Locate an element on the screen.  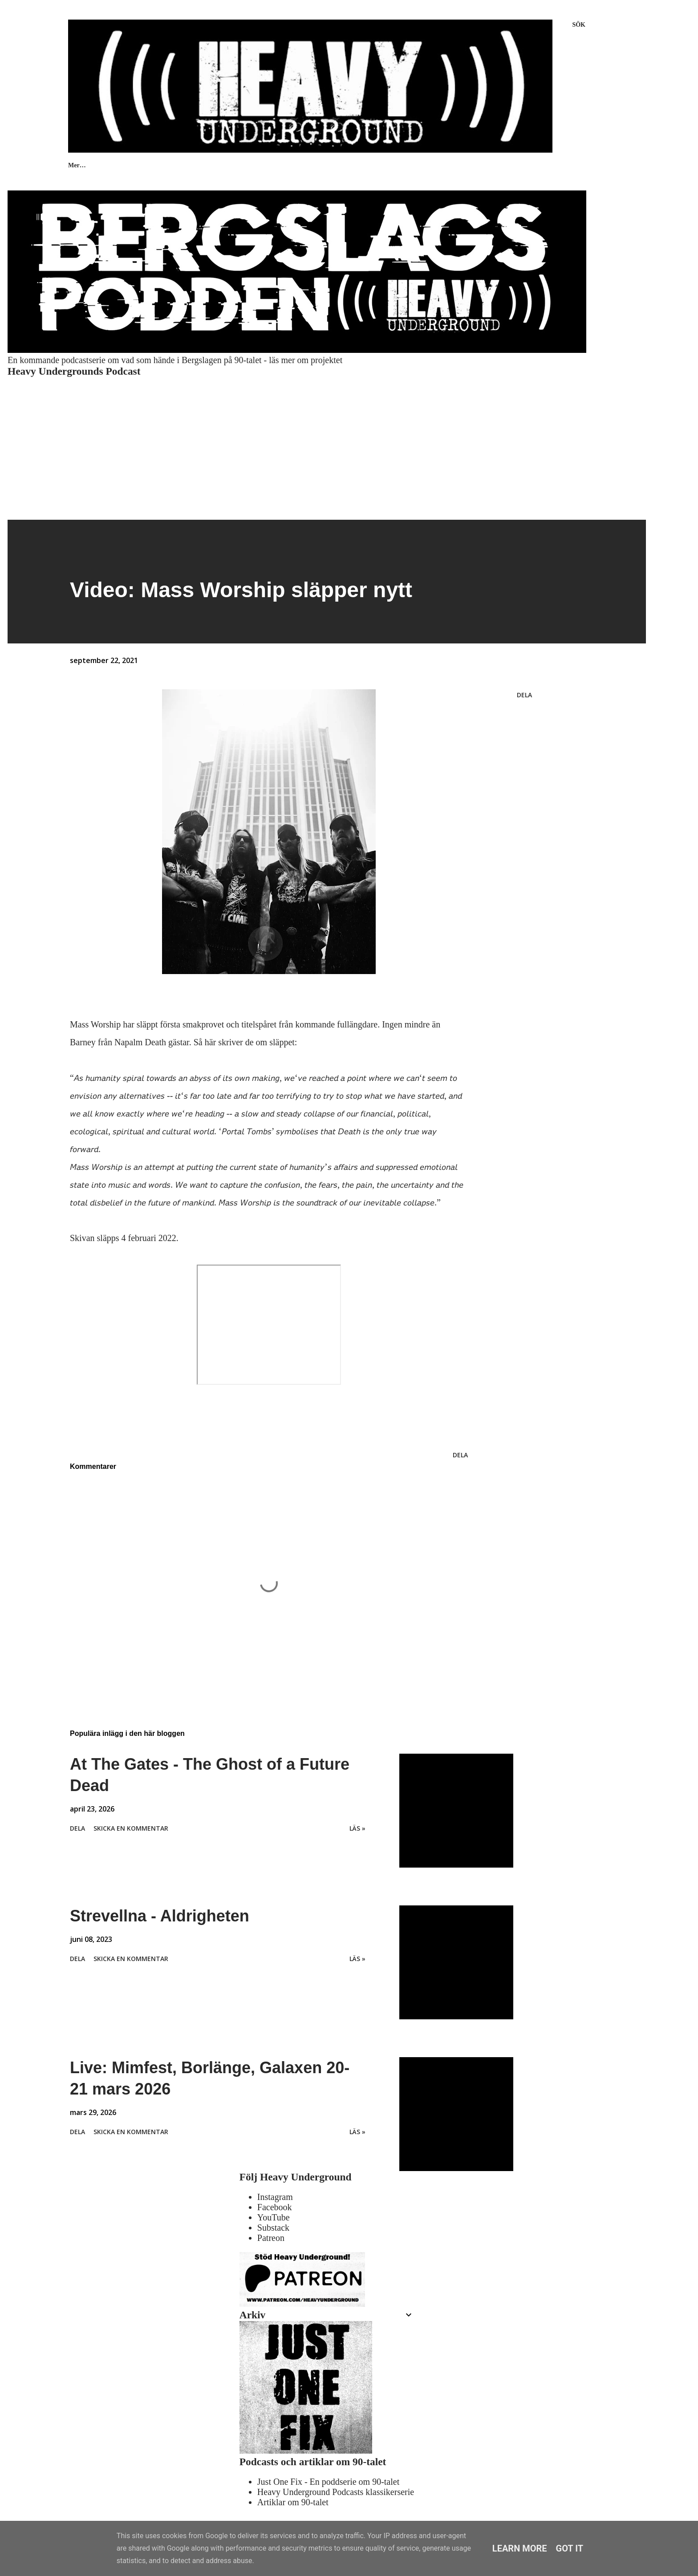
RECENSIONER is located at coordinates (151, 165).